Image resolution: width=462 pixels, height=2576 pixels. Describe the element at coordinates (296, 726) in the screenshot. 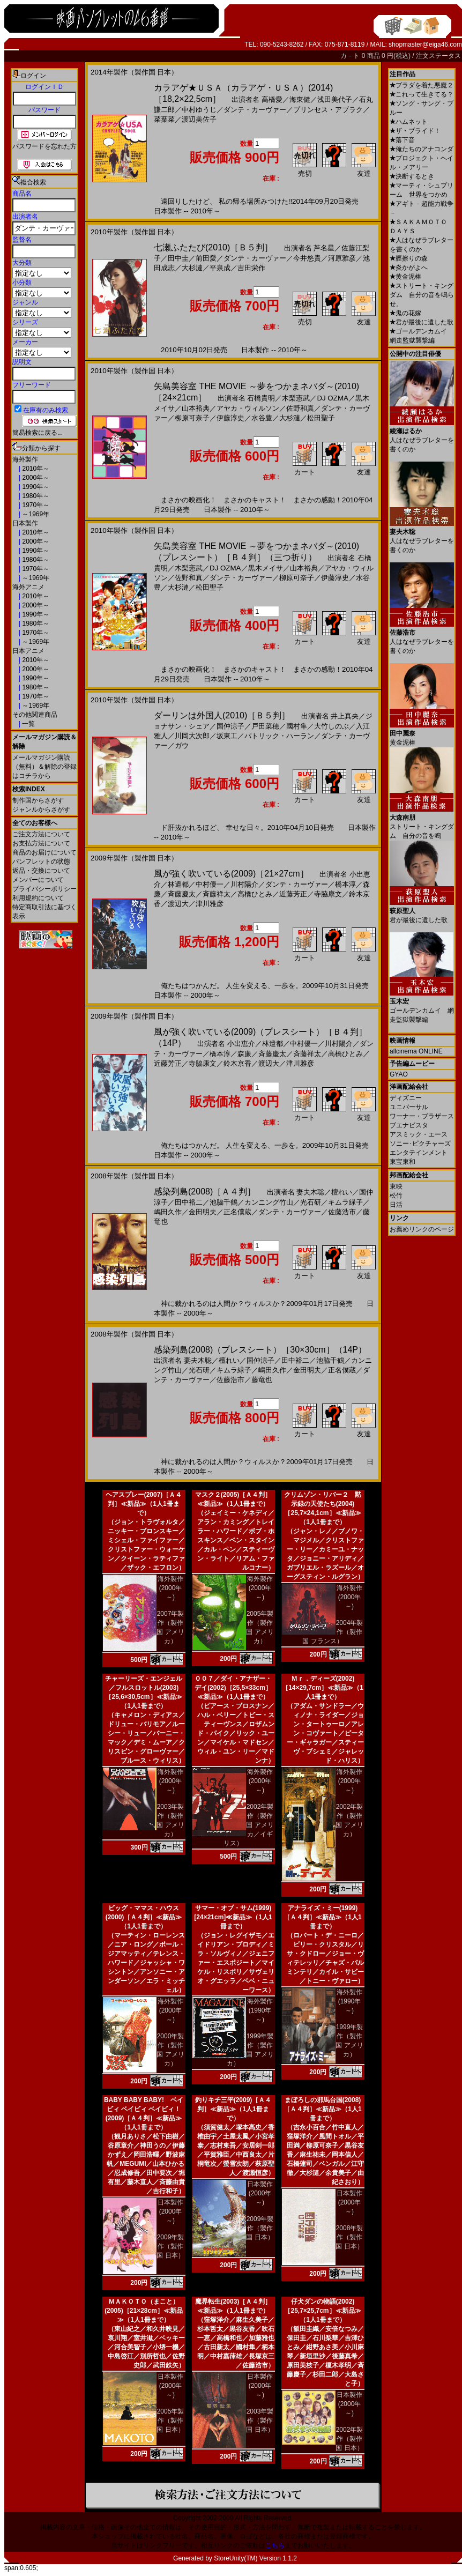

I see `國村隼` at that location.